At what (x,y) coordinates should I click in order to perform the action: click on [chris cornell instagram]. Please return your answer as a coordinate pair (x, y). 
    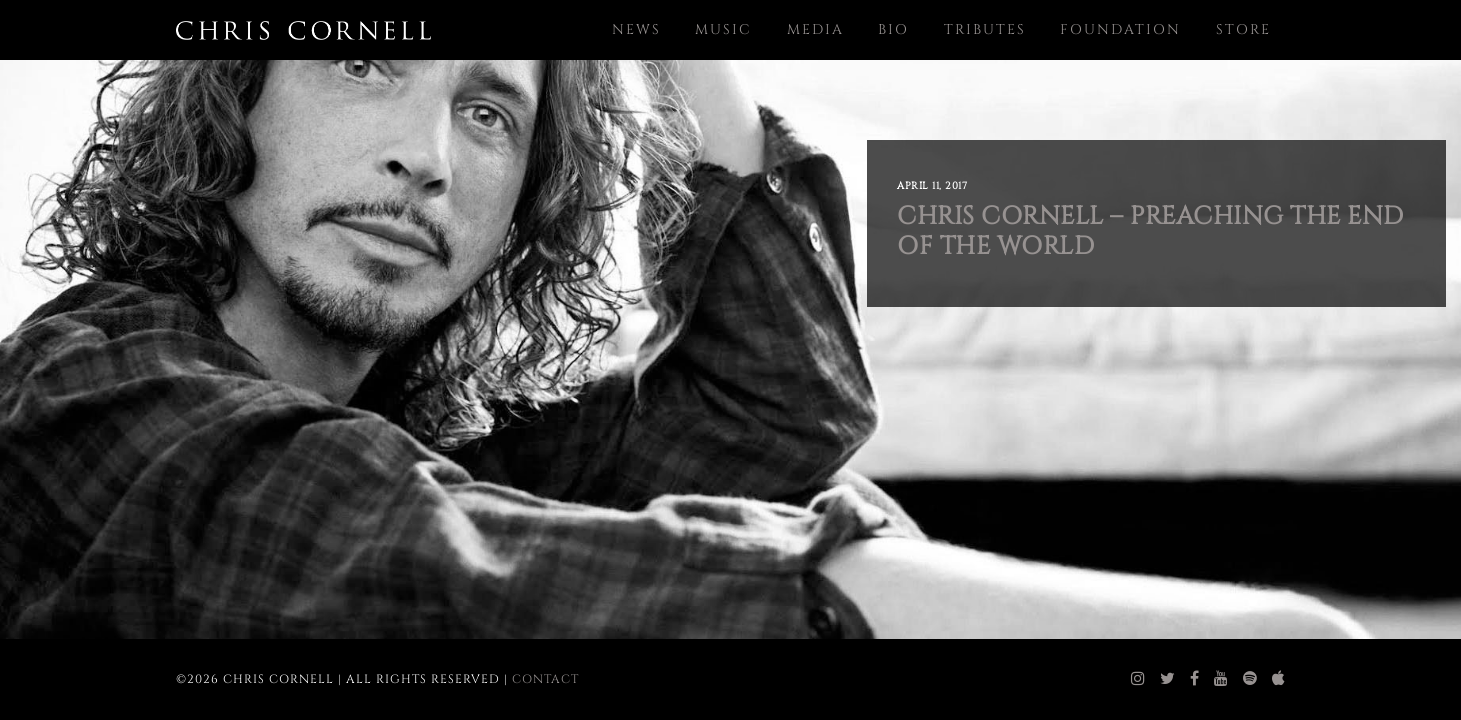
    Looking at the image, I should click on (1138, 679).